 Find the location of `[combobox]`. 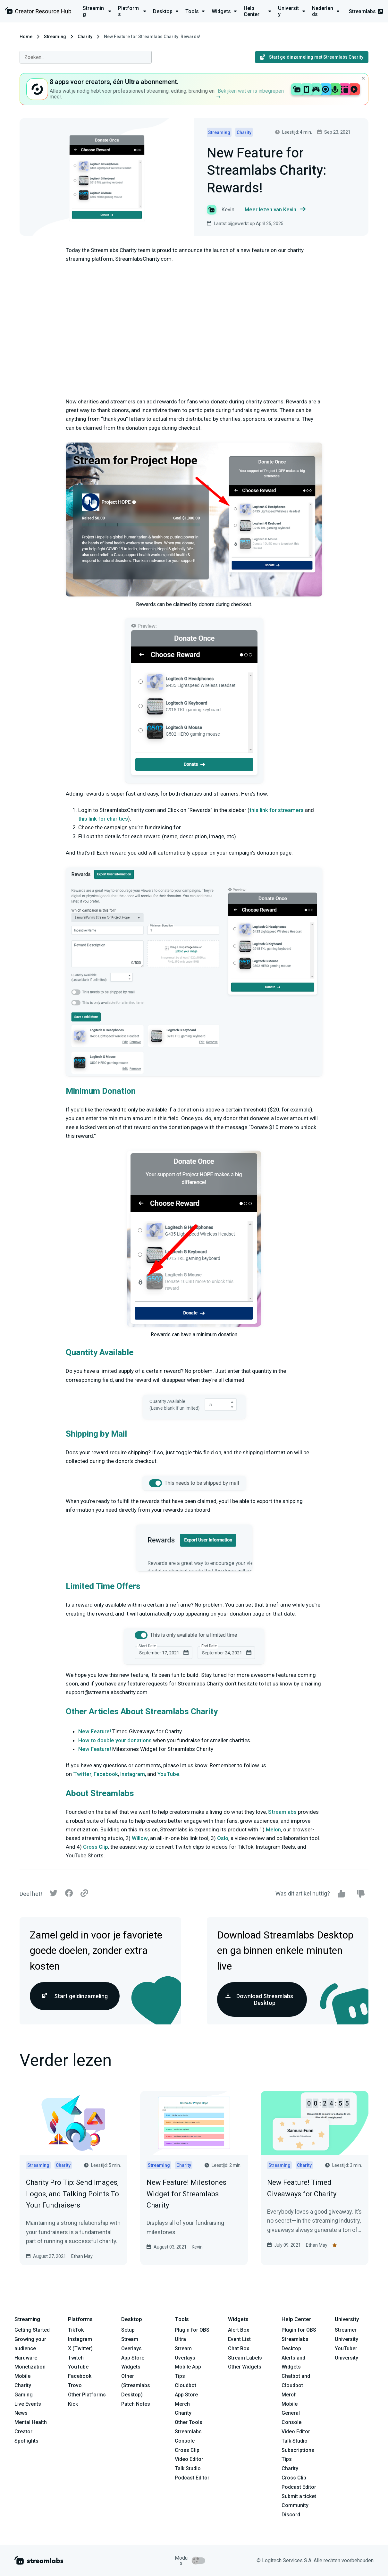

[combobox] is located at coordinates (86, 57).